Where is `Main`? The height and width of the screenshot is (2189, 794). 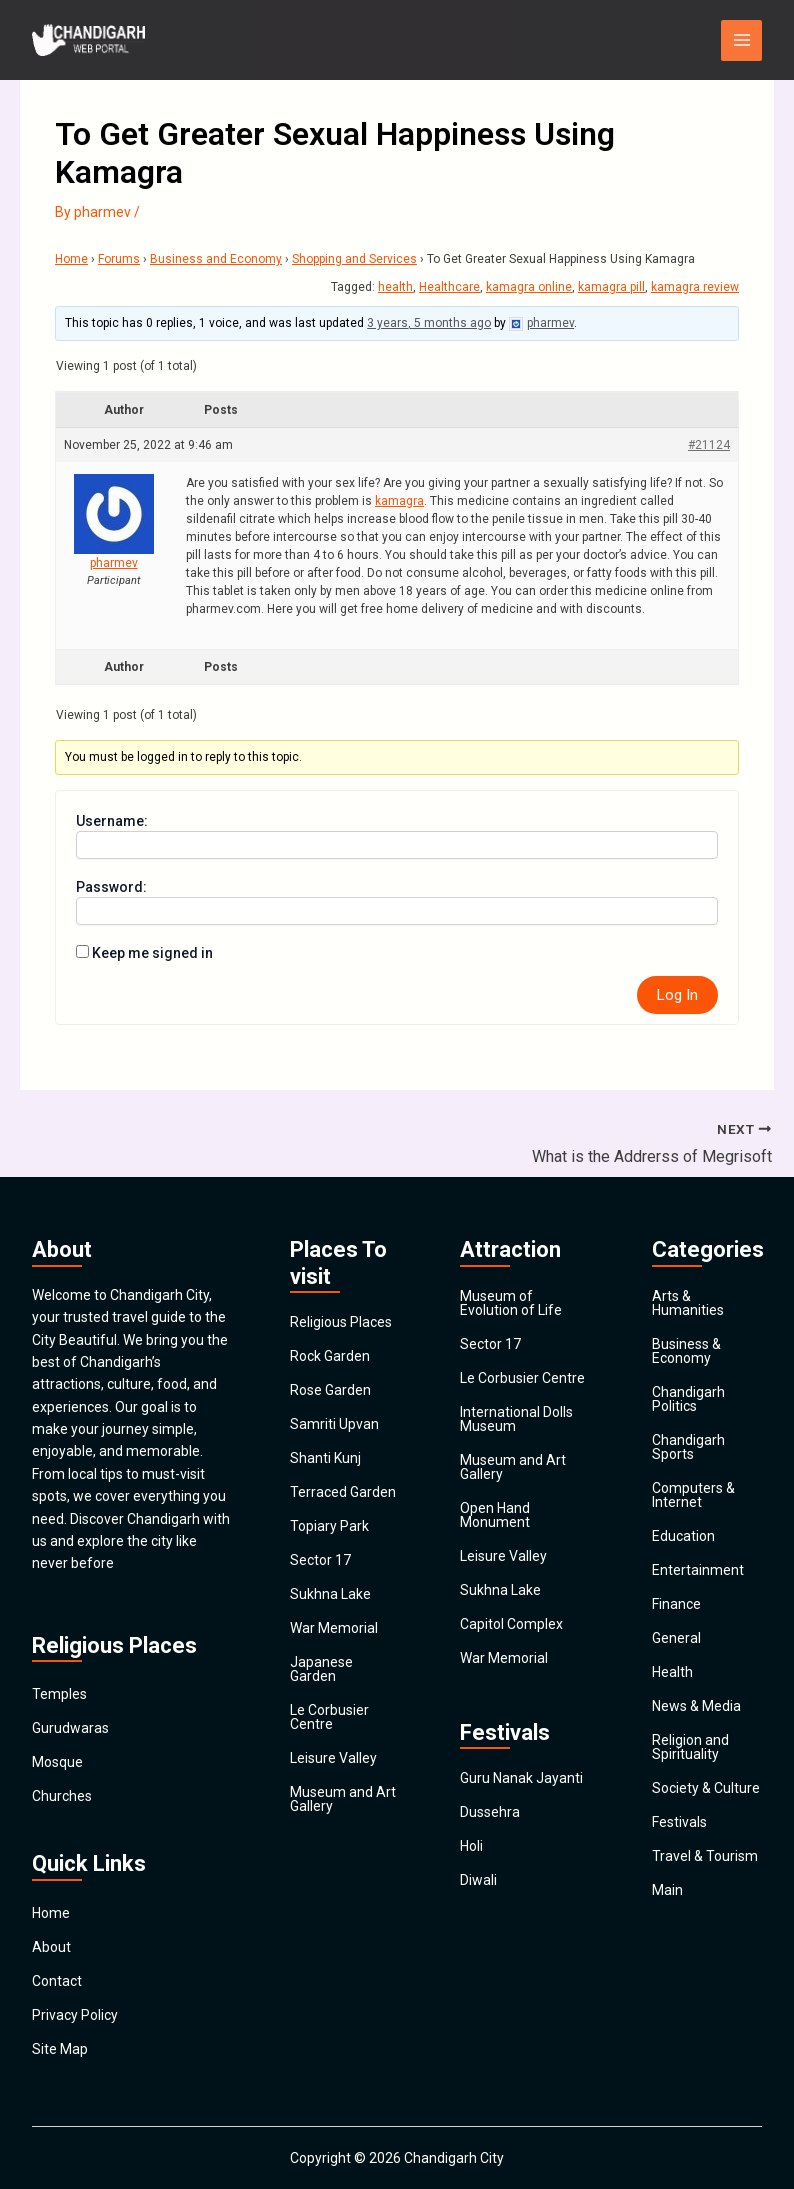 Main is located at coordinates (667, 1890).